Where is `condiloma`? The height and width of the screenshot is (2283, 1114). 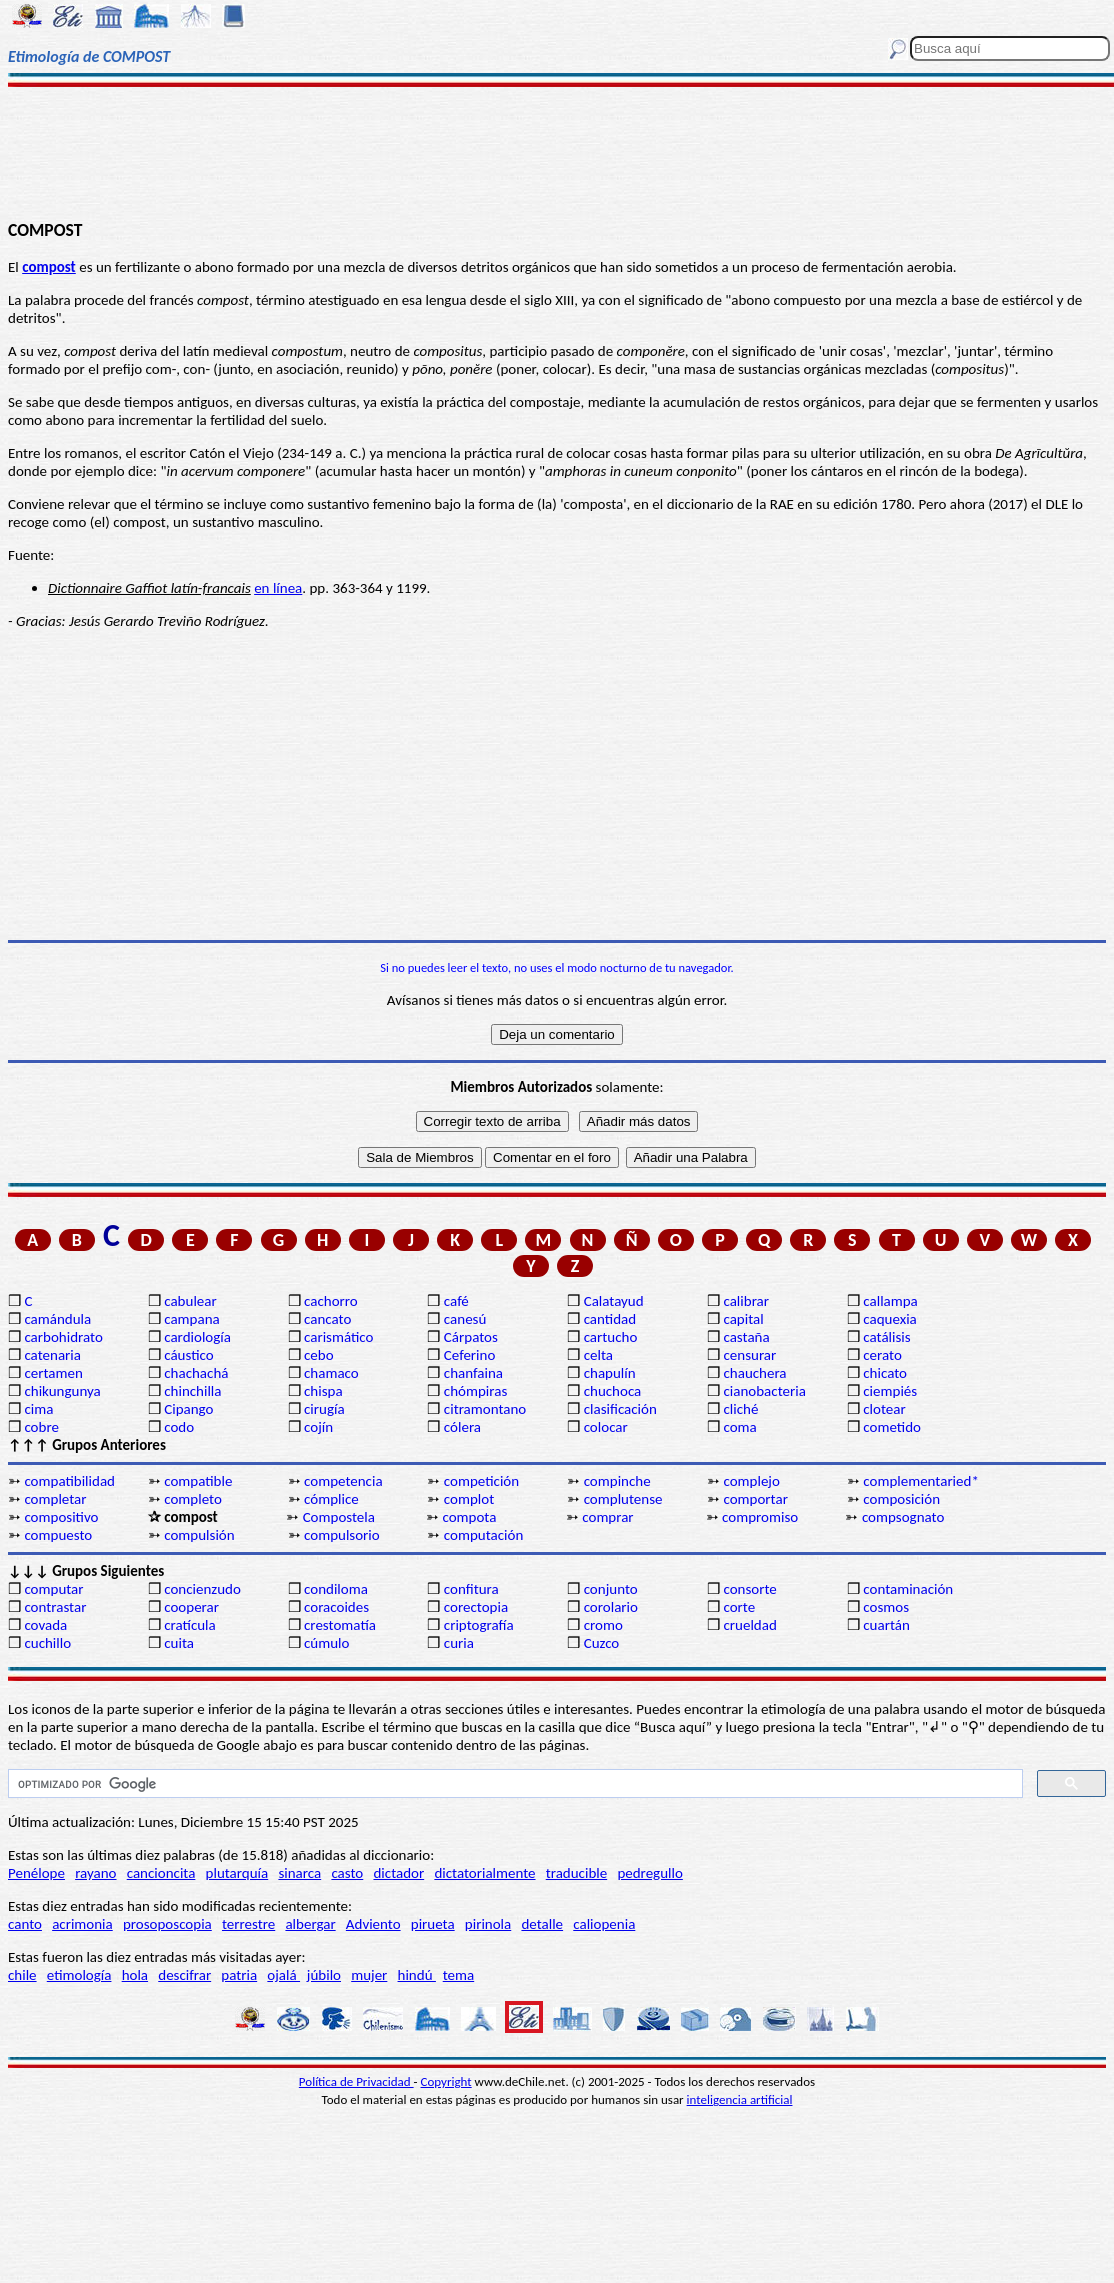 condiloma is located at coordinates (336, 1589).